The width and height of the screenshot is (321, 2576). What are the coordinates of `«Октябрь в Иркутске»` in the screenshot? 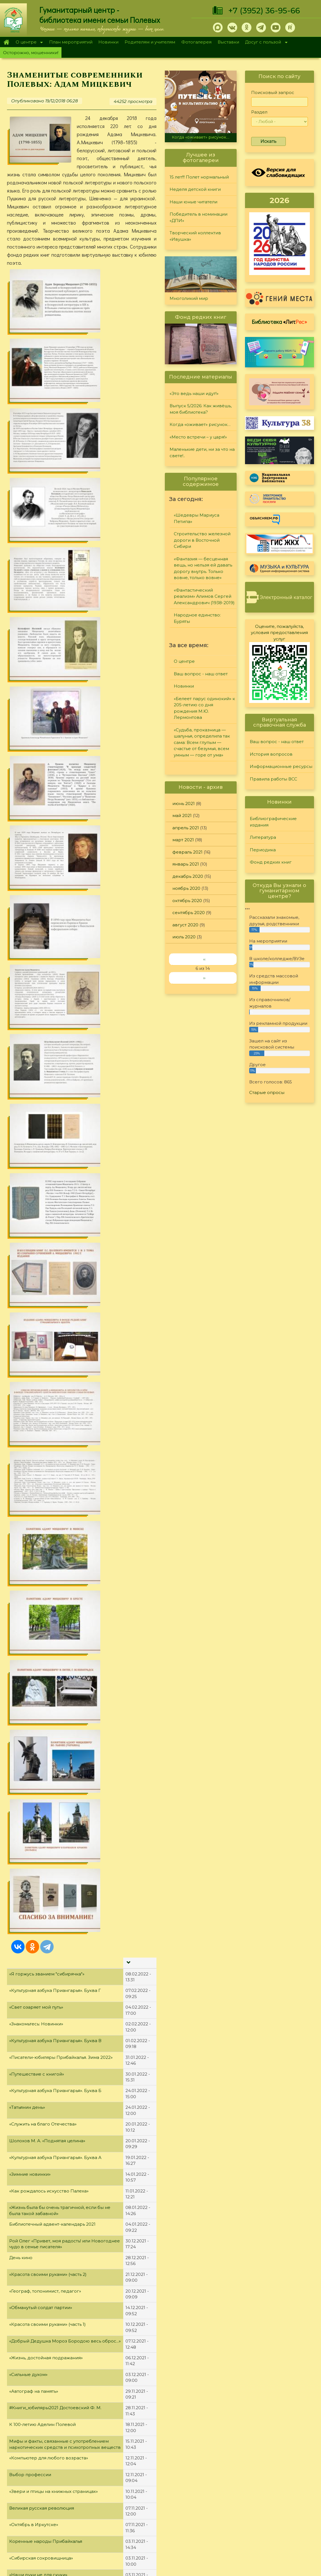 It's located at (33, 1302).